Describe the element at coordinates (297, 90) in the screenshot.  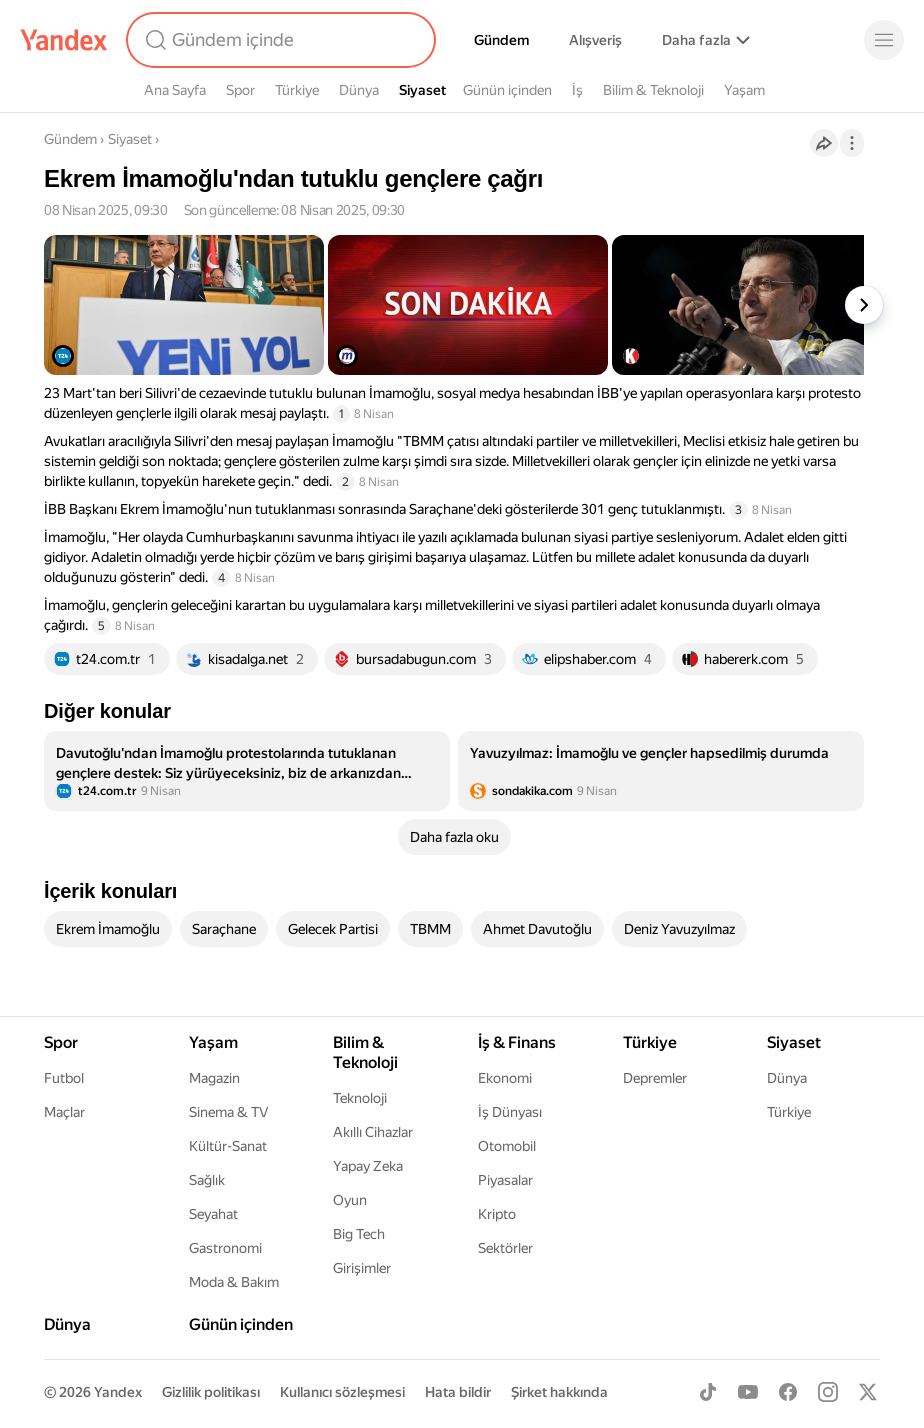
I see `Türkiye` at that location.